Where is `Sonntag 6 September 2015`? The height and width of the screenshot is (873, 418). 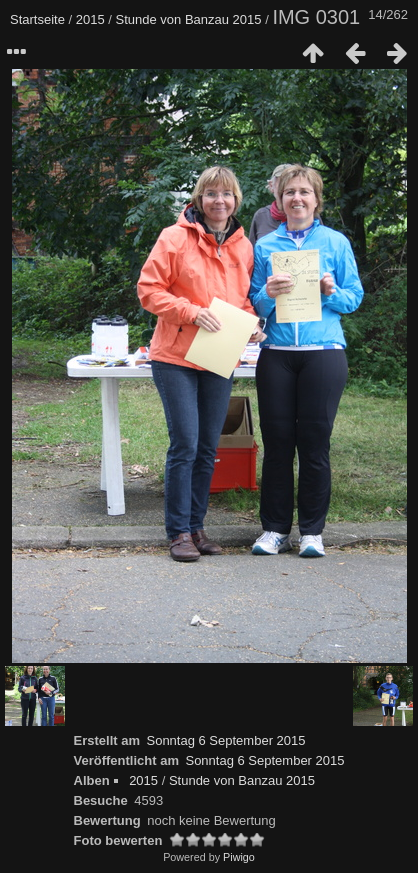 Sonntag 6 September 2015 is located at coordinates (225, 740).